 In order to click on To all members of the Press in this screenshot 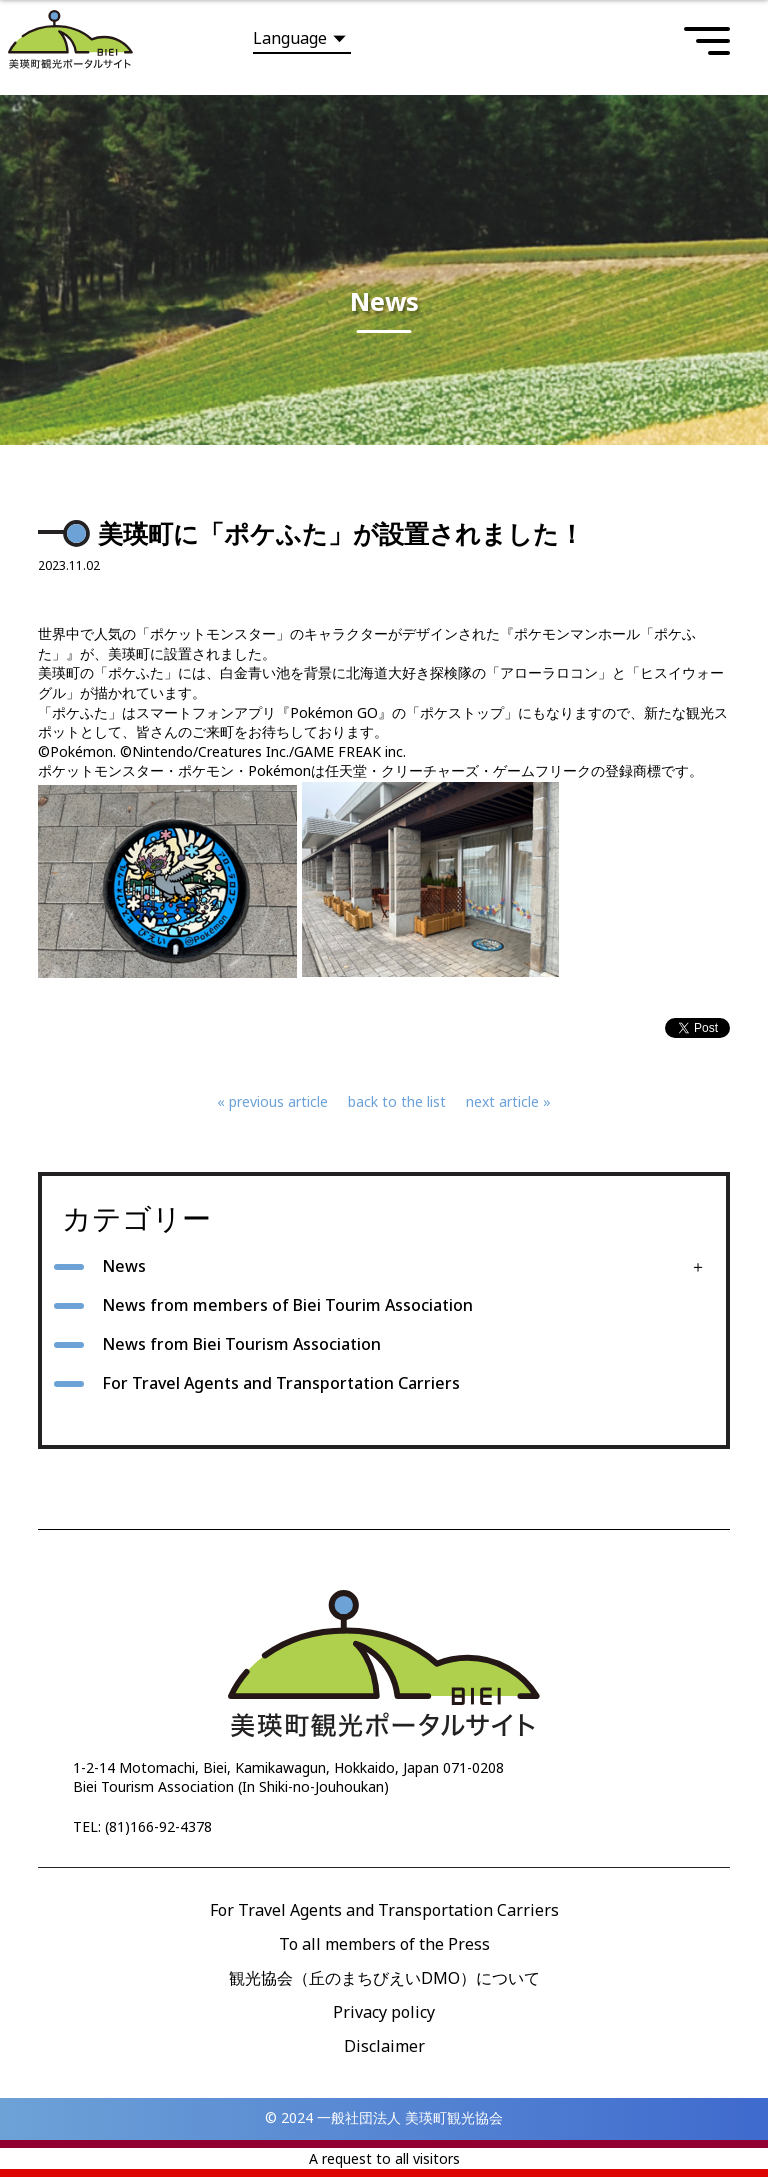, I will do `click(384, 1944)`.